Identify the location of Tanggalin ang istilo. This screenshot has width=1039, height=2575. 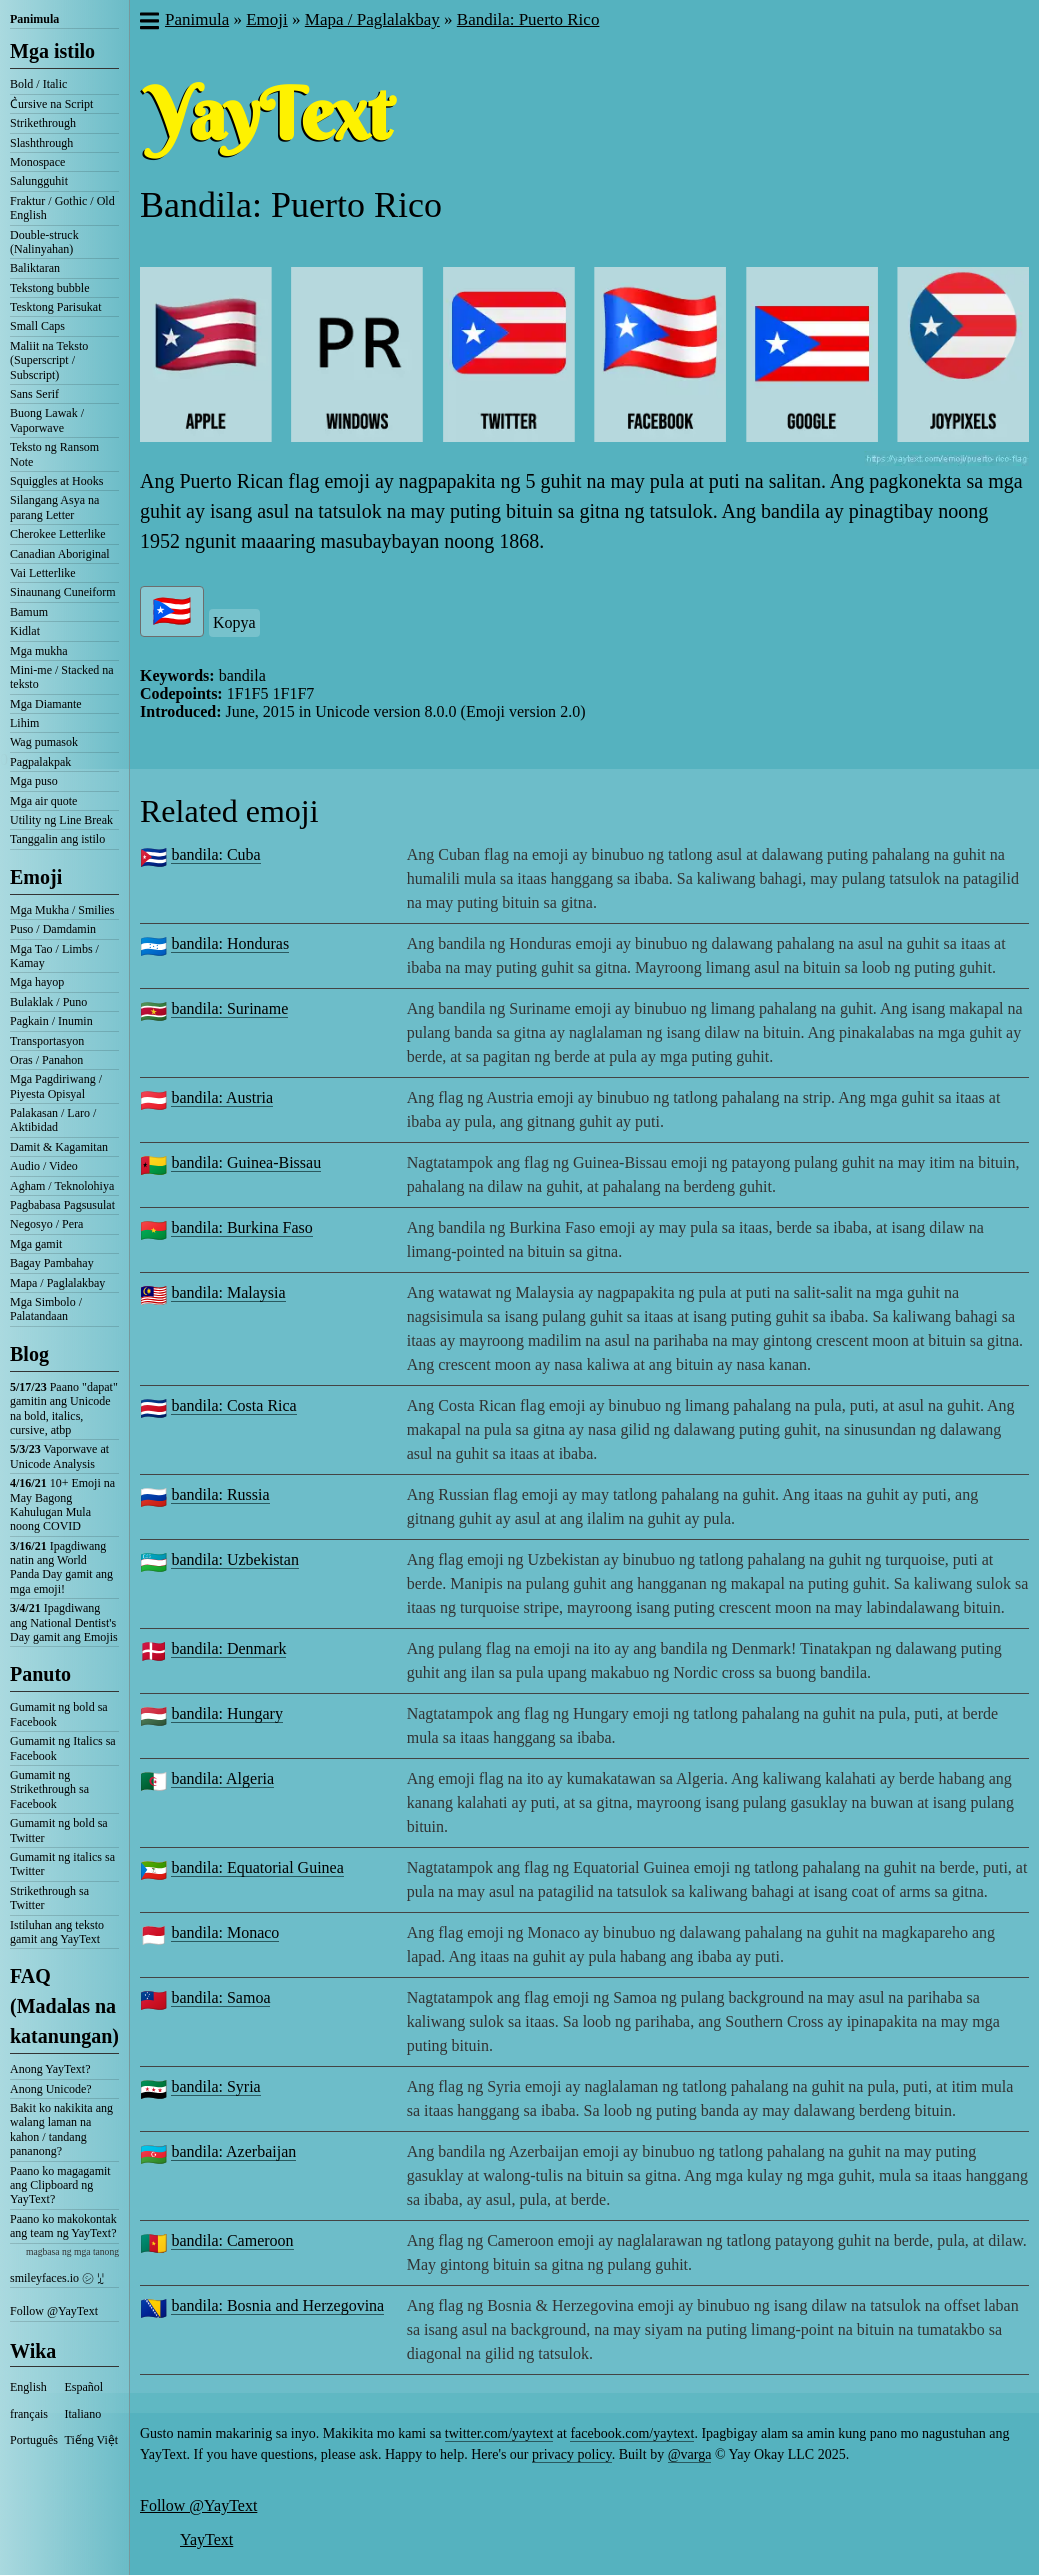
(57, 839).